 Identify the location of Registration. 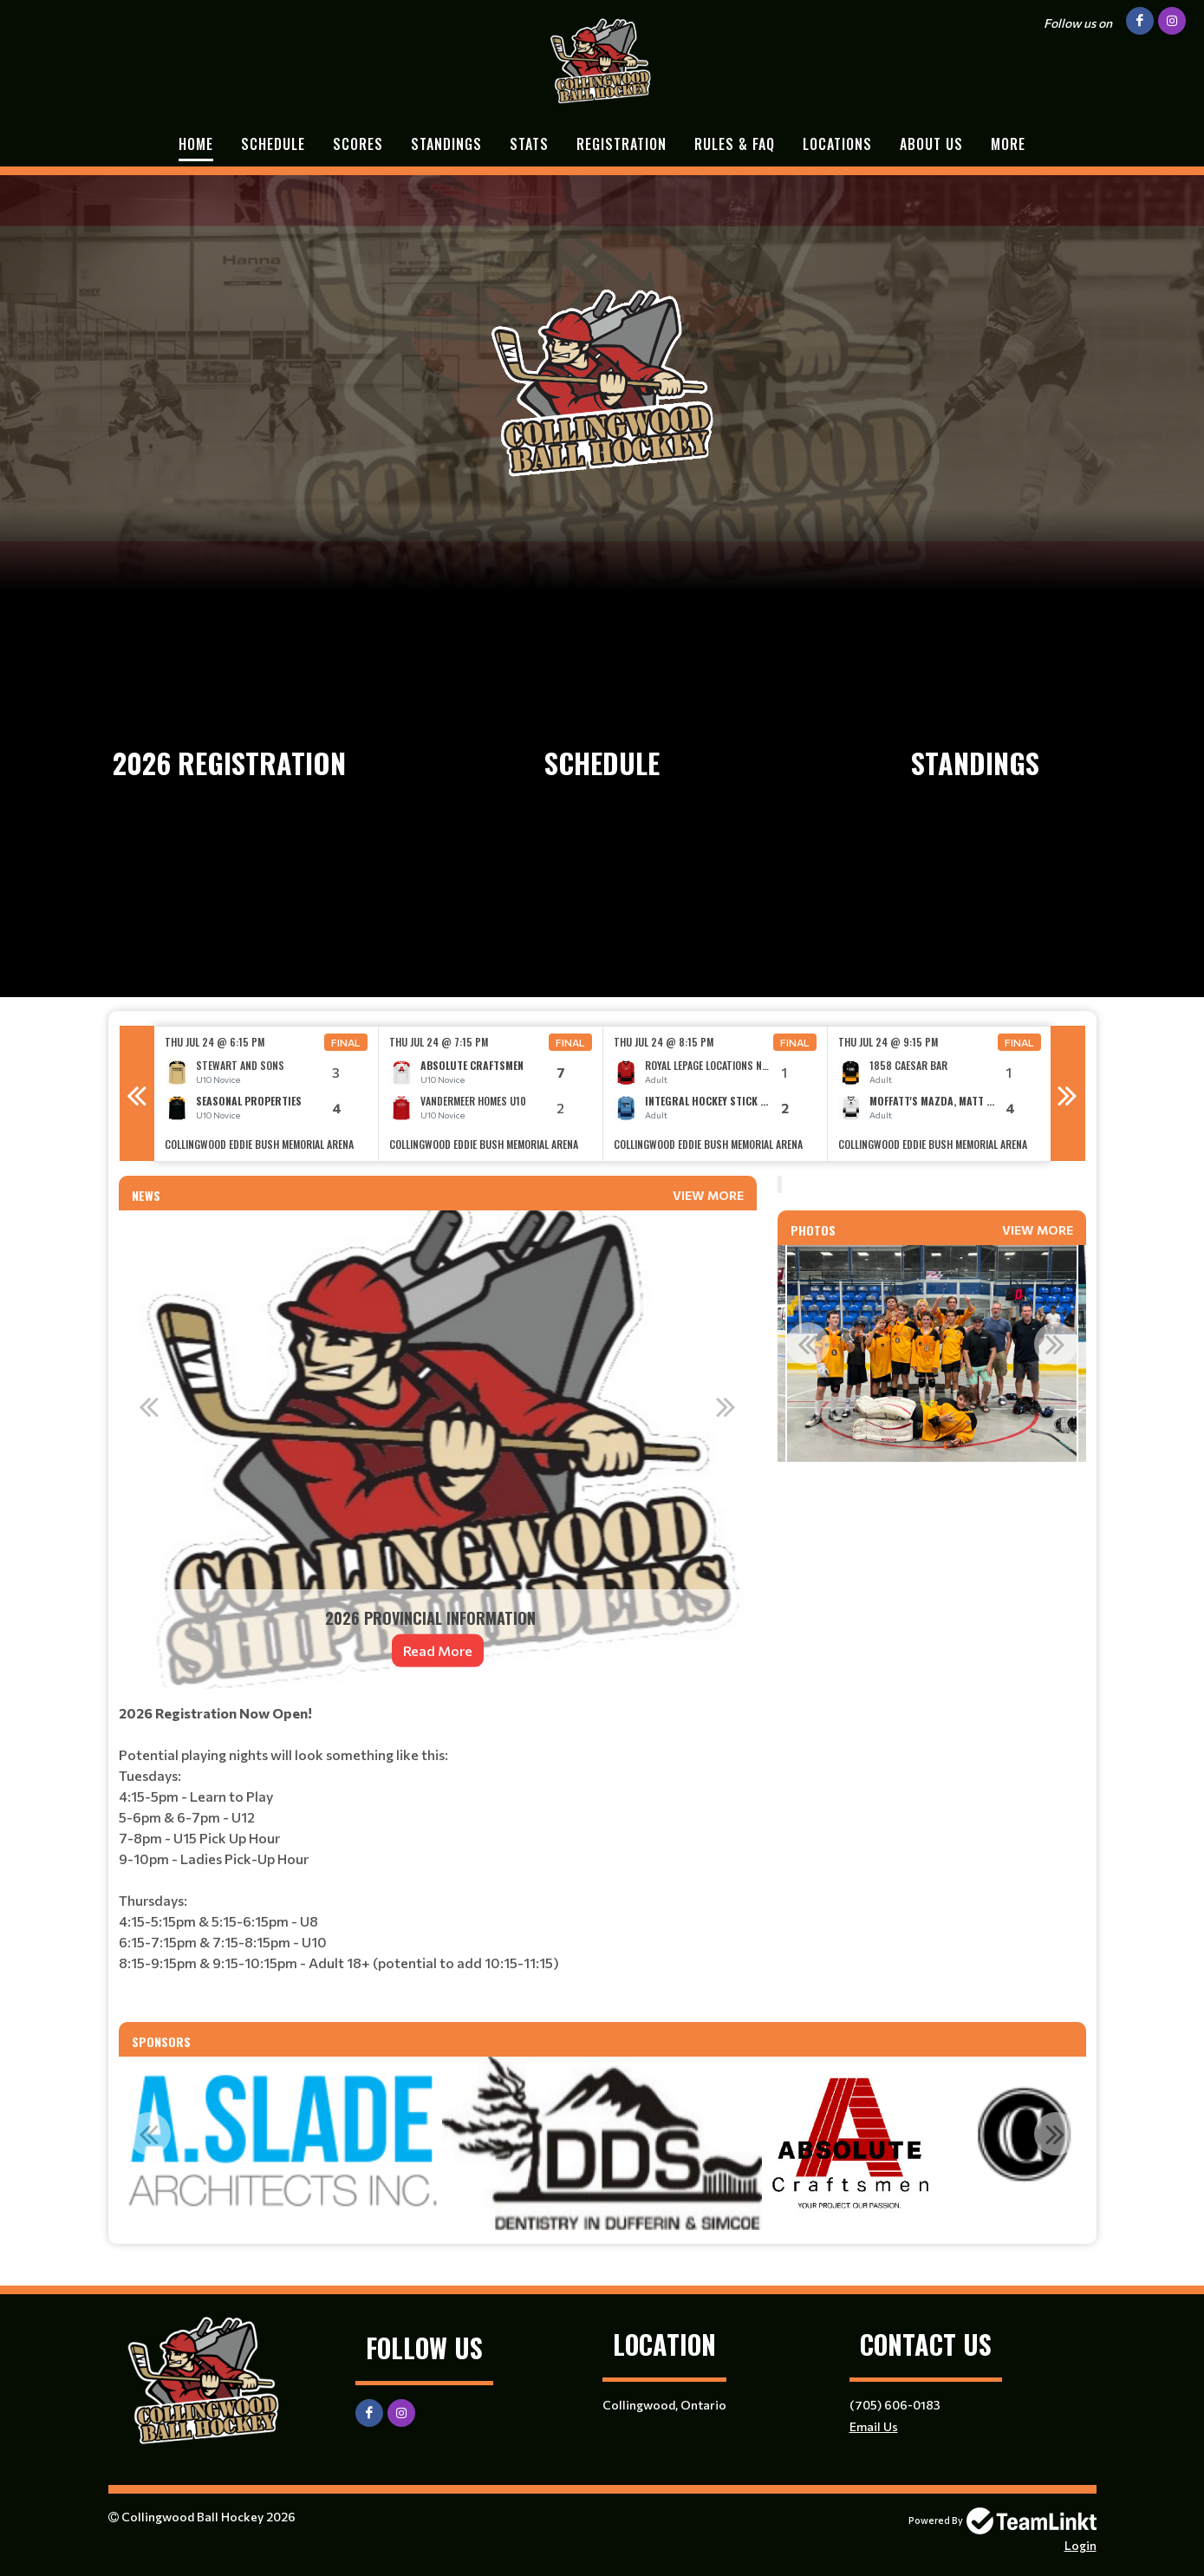
(621, 144).